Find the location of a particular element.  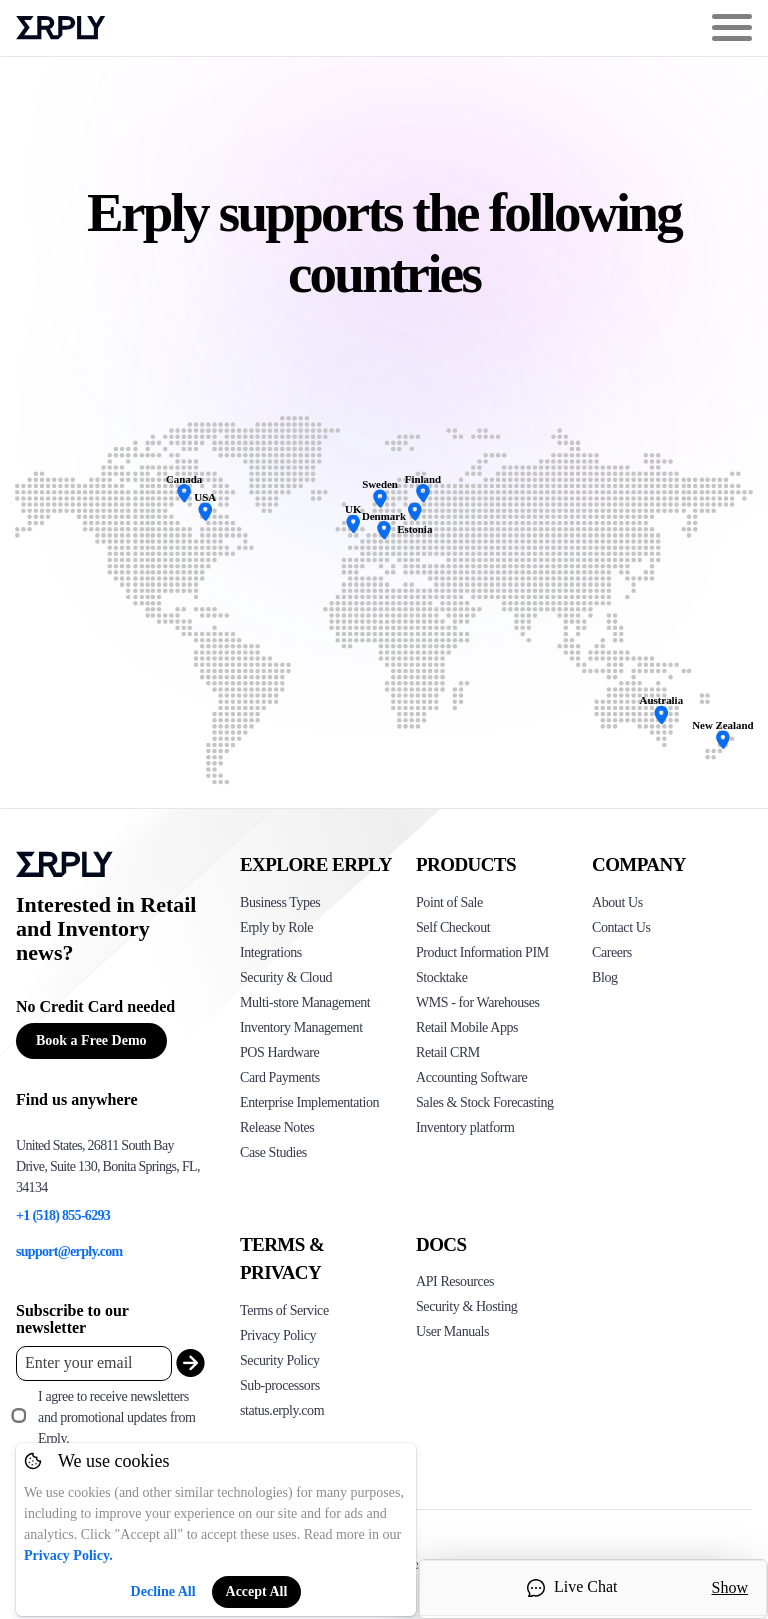

Stocktake [Click to see Erply's stocktake solution] is located at coordinates (441, 977).